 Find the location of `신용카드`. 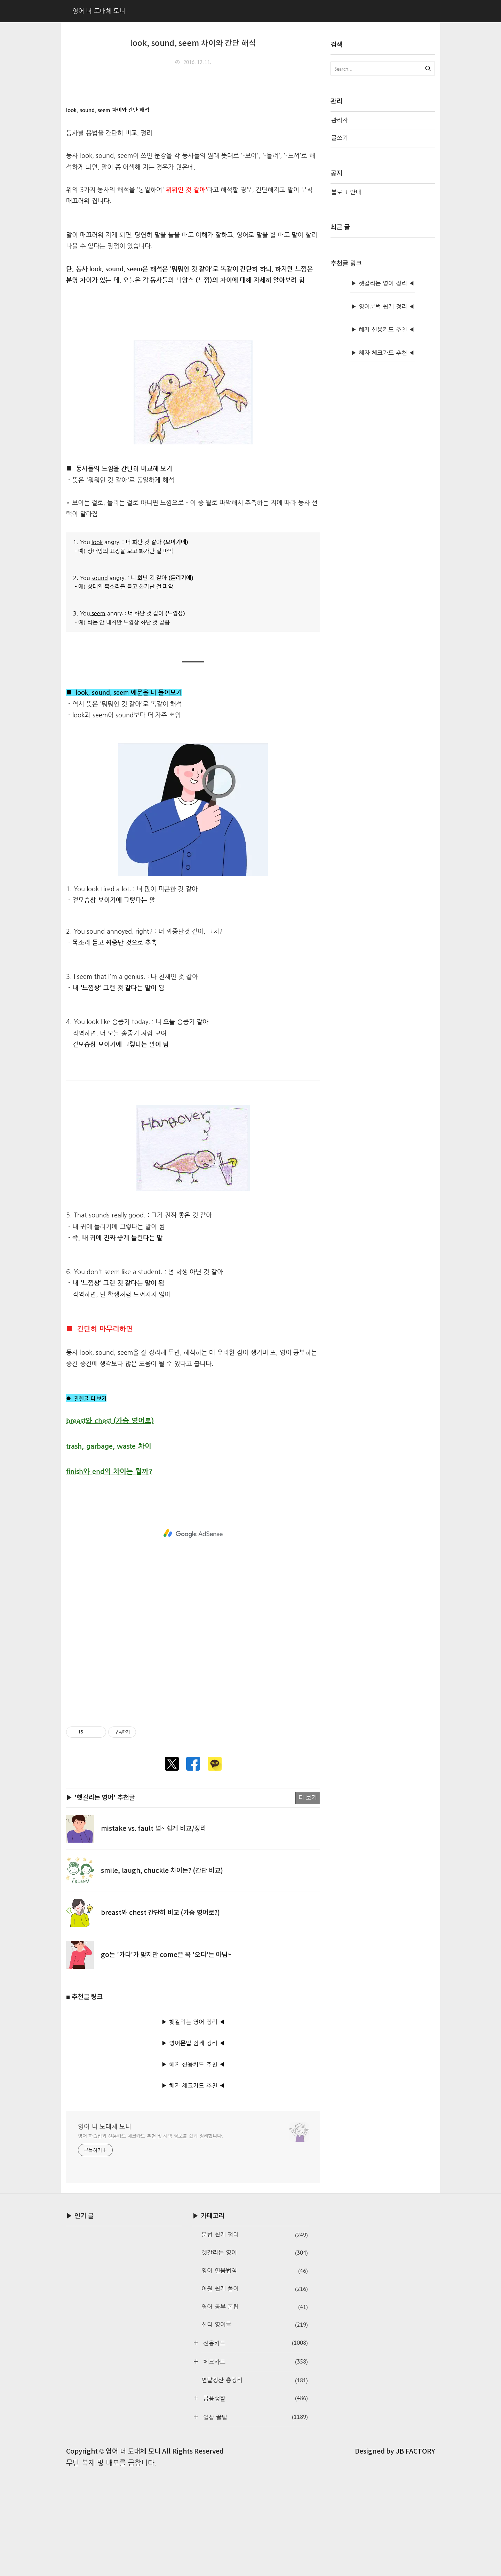

신용카드 is located at coordinates (254, 2449).